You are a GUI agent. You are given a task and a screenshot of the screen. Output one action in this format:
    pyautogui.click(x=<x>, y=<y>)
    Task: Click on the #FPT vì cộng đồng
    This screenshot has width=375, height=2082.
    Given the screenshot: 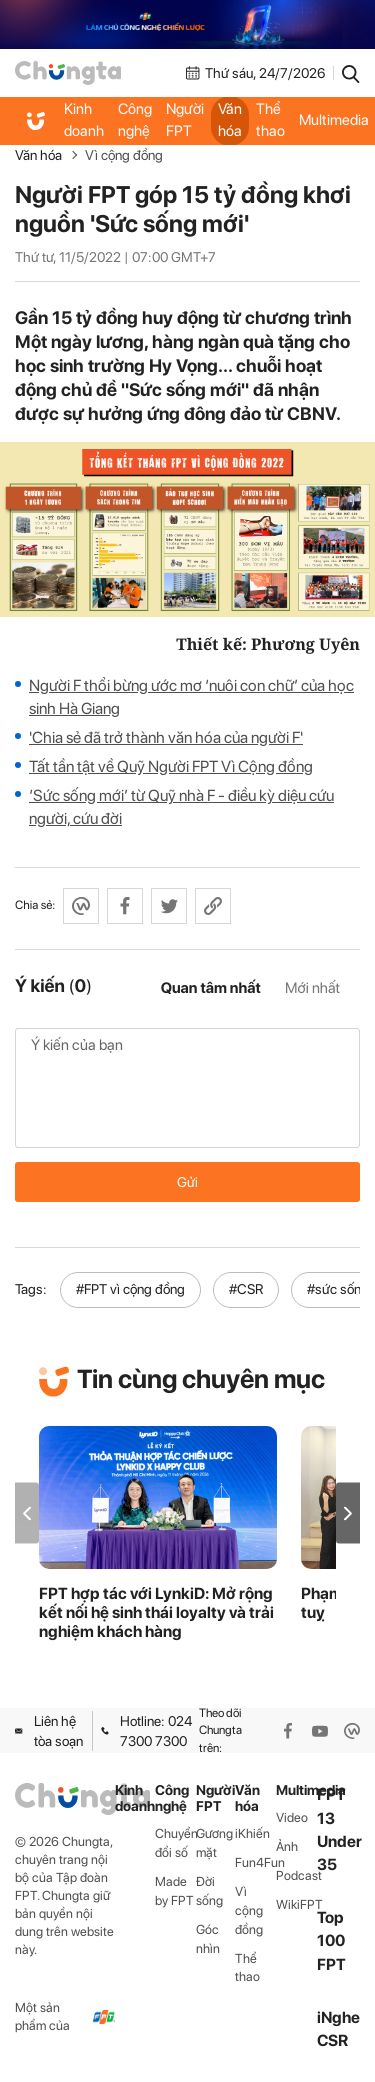 What is the action you would take?
    pyautogui.click(x=130, y=1289)
    